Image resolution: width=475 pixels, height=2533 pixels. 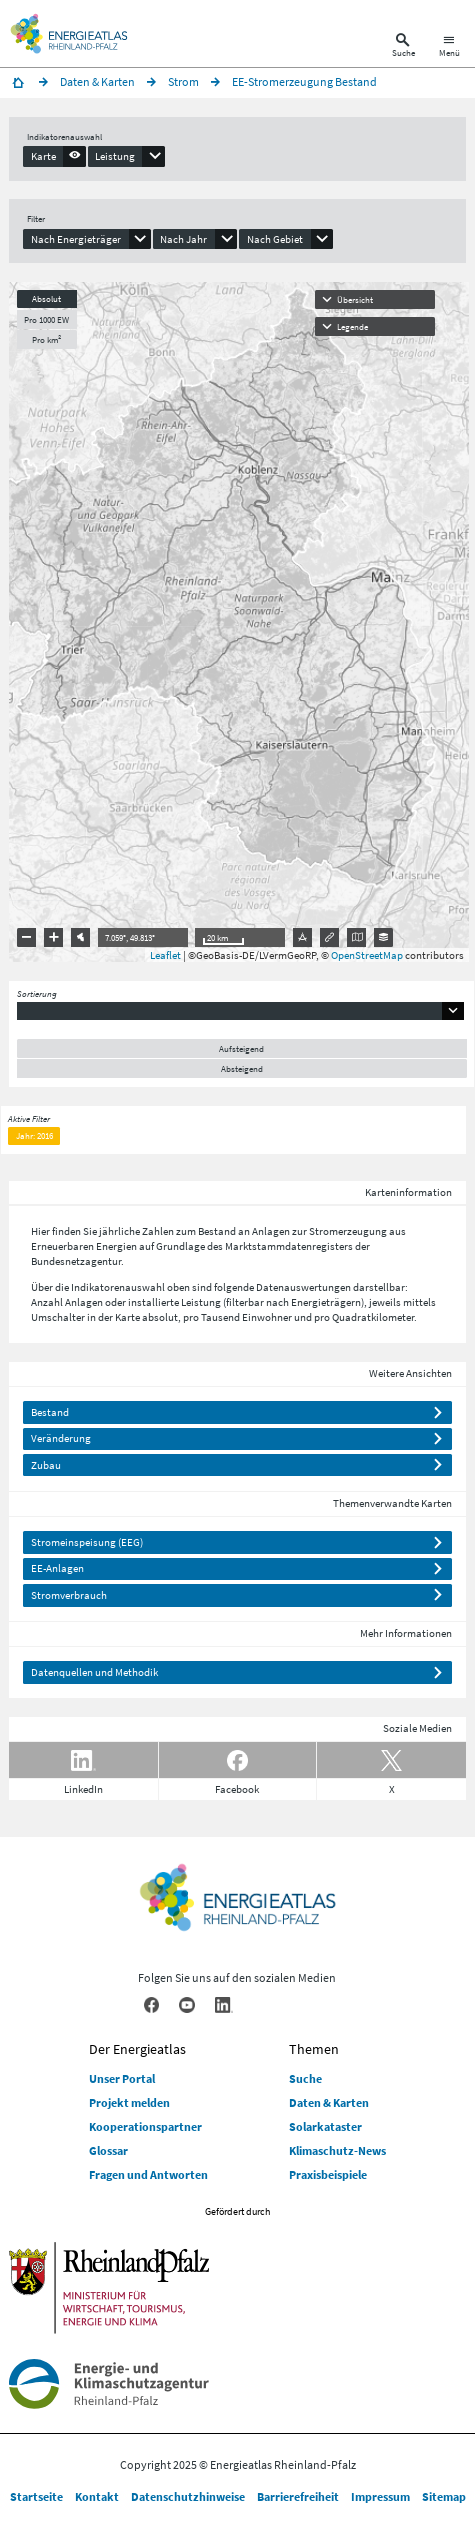 What do you see at coordinates (145, 2126) in the screenshot?
I see `Kooperationspartner` at bounding box center [145, 2126].